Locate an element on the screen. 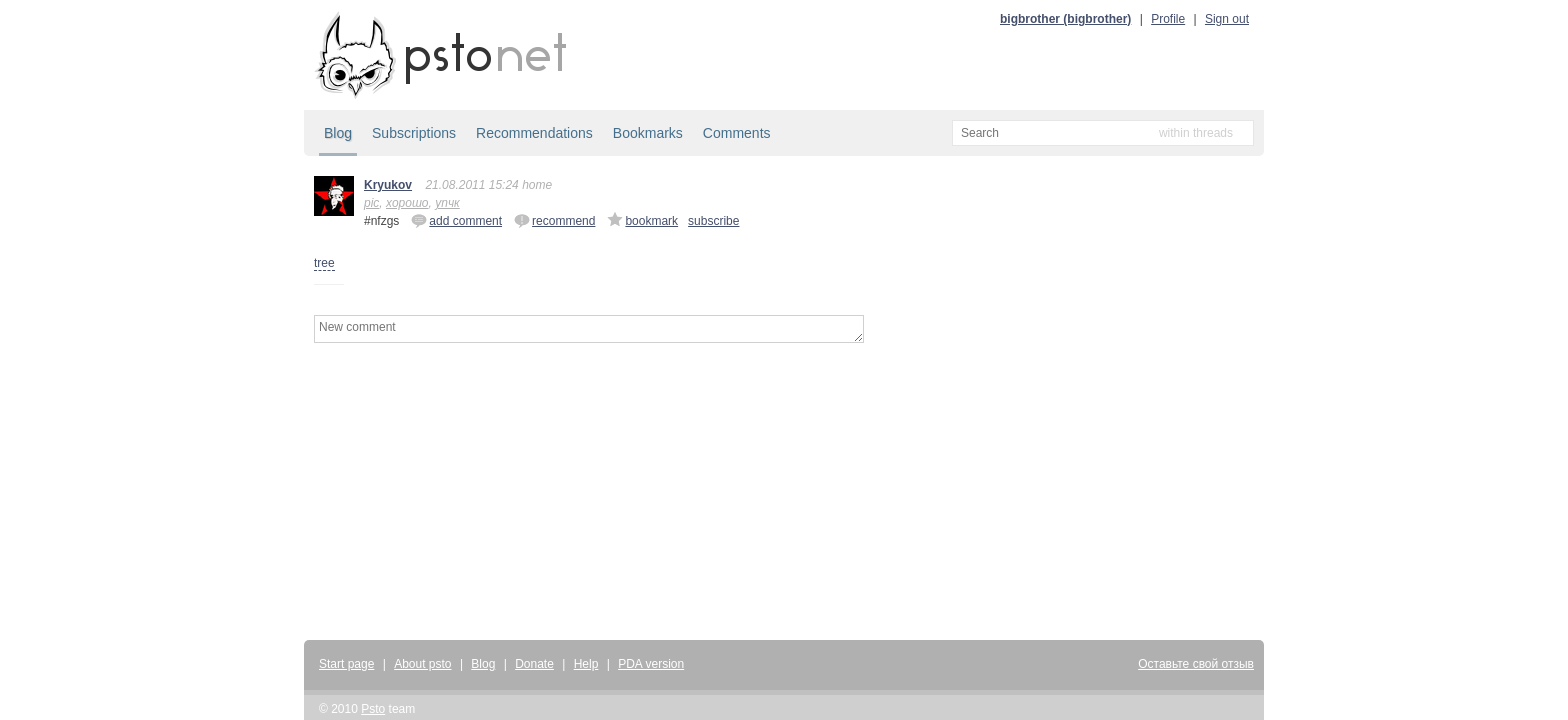  Kryukov is located at coordinates (388, 185).